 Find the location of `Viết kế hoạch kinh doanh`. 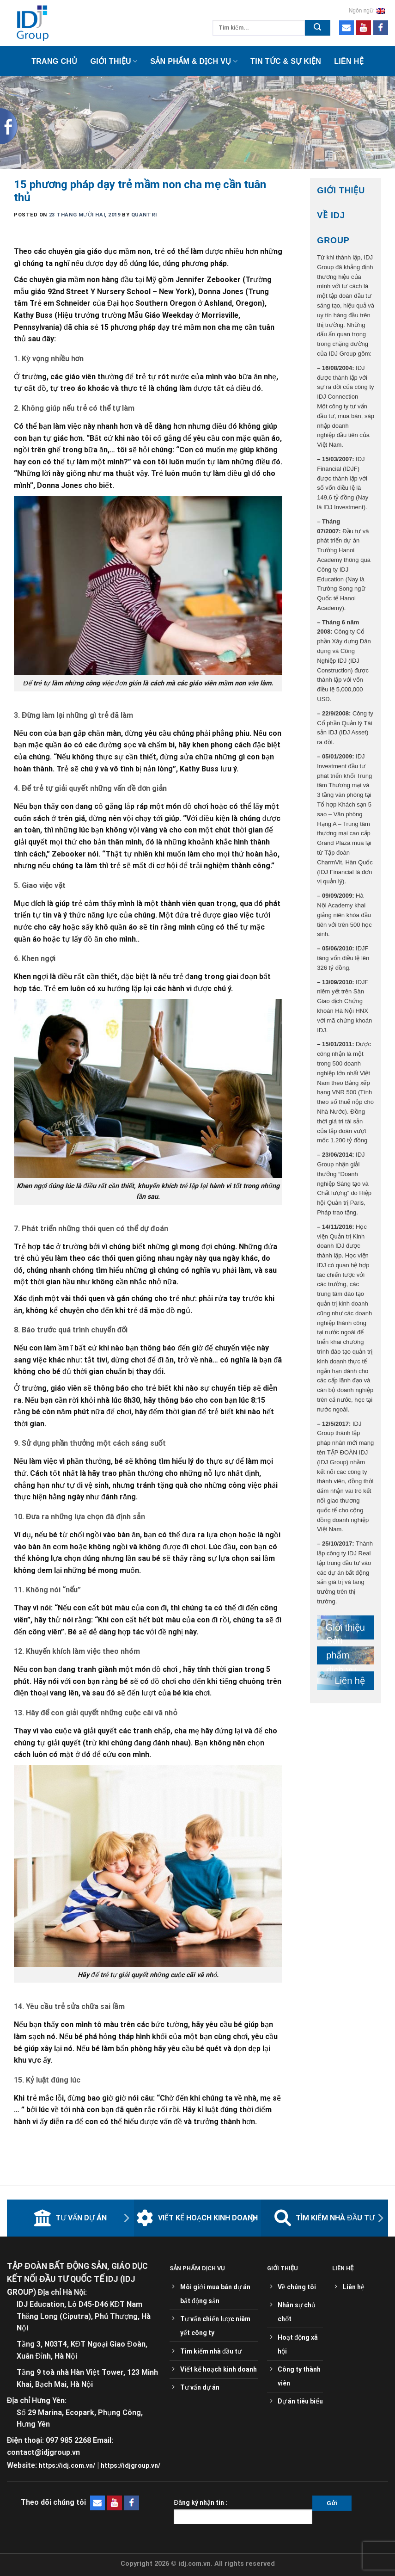

Viết kế hoạch kinh doanh is located at coordinates (197, 2218).